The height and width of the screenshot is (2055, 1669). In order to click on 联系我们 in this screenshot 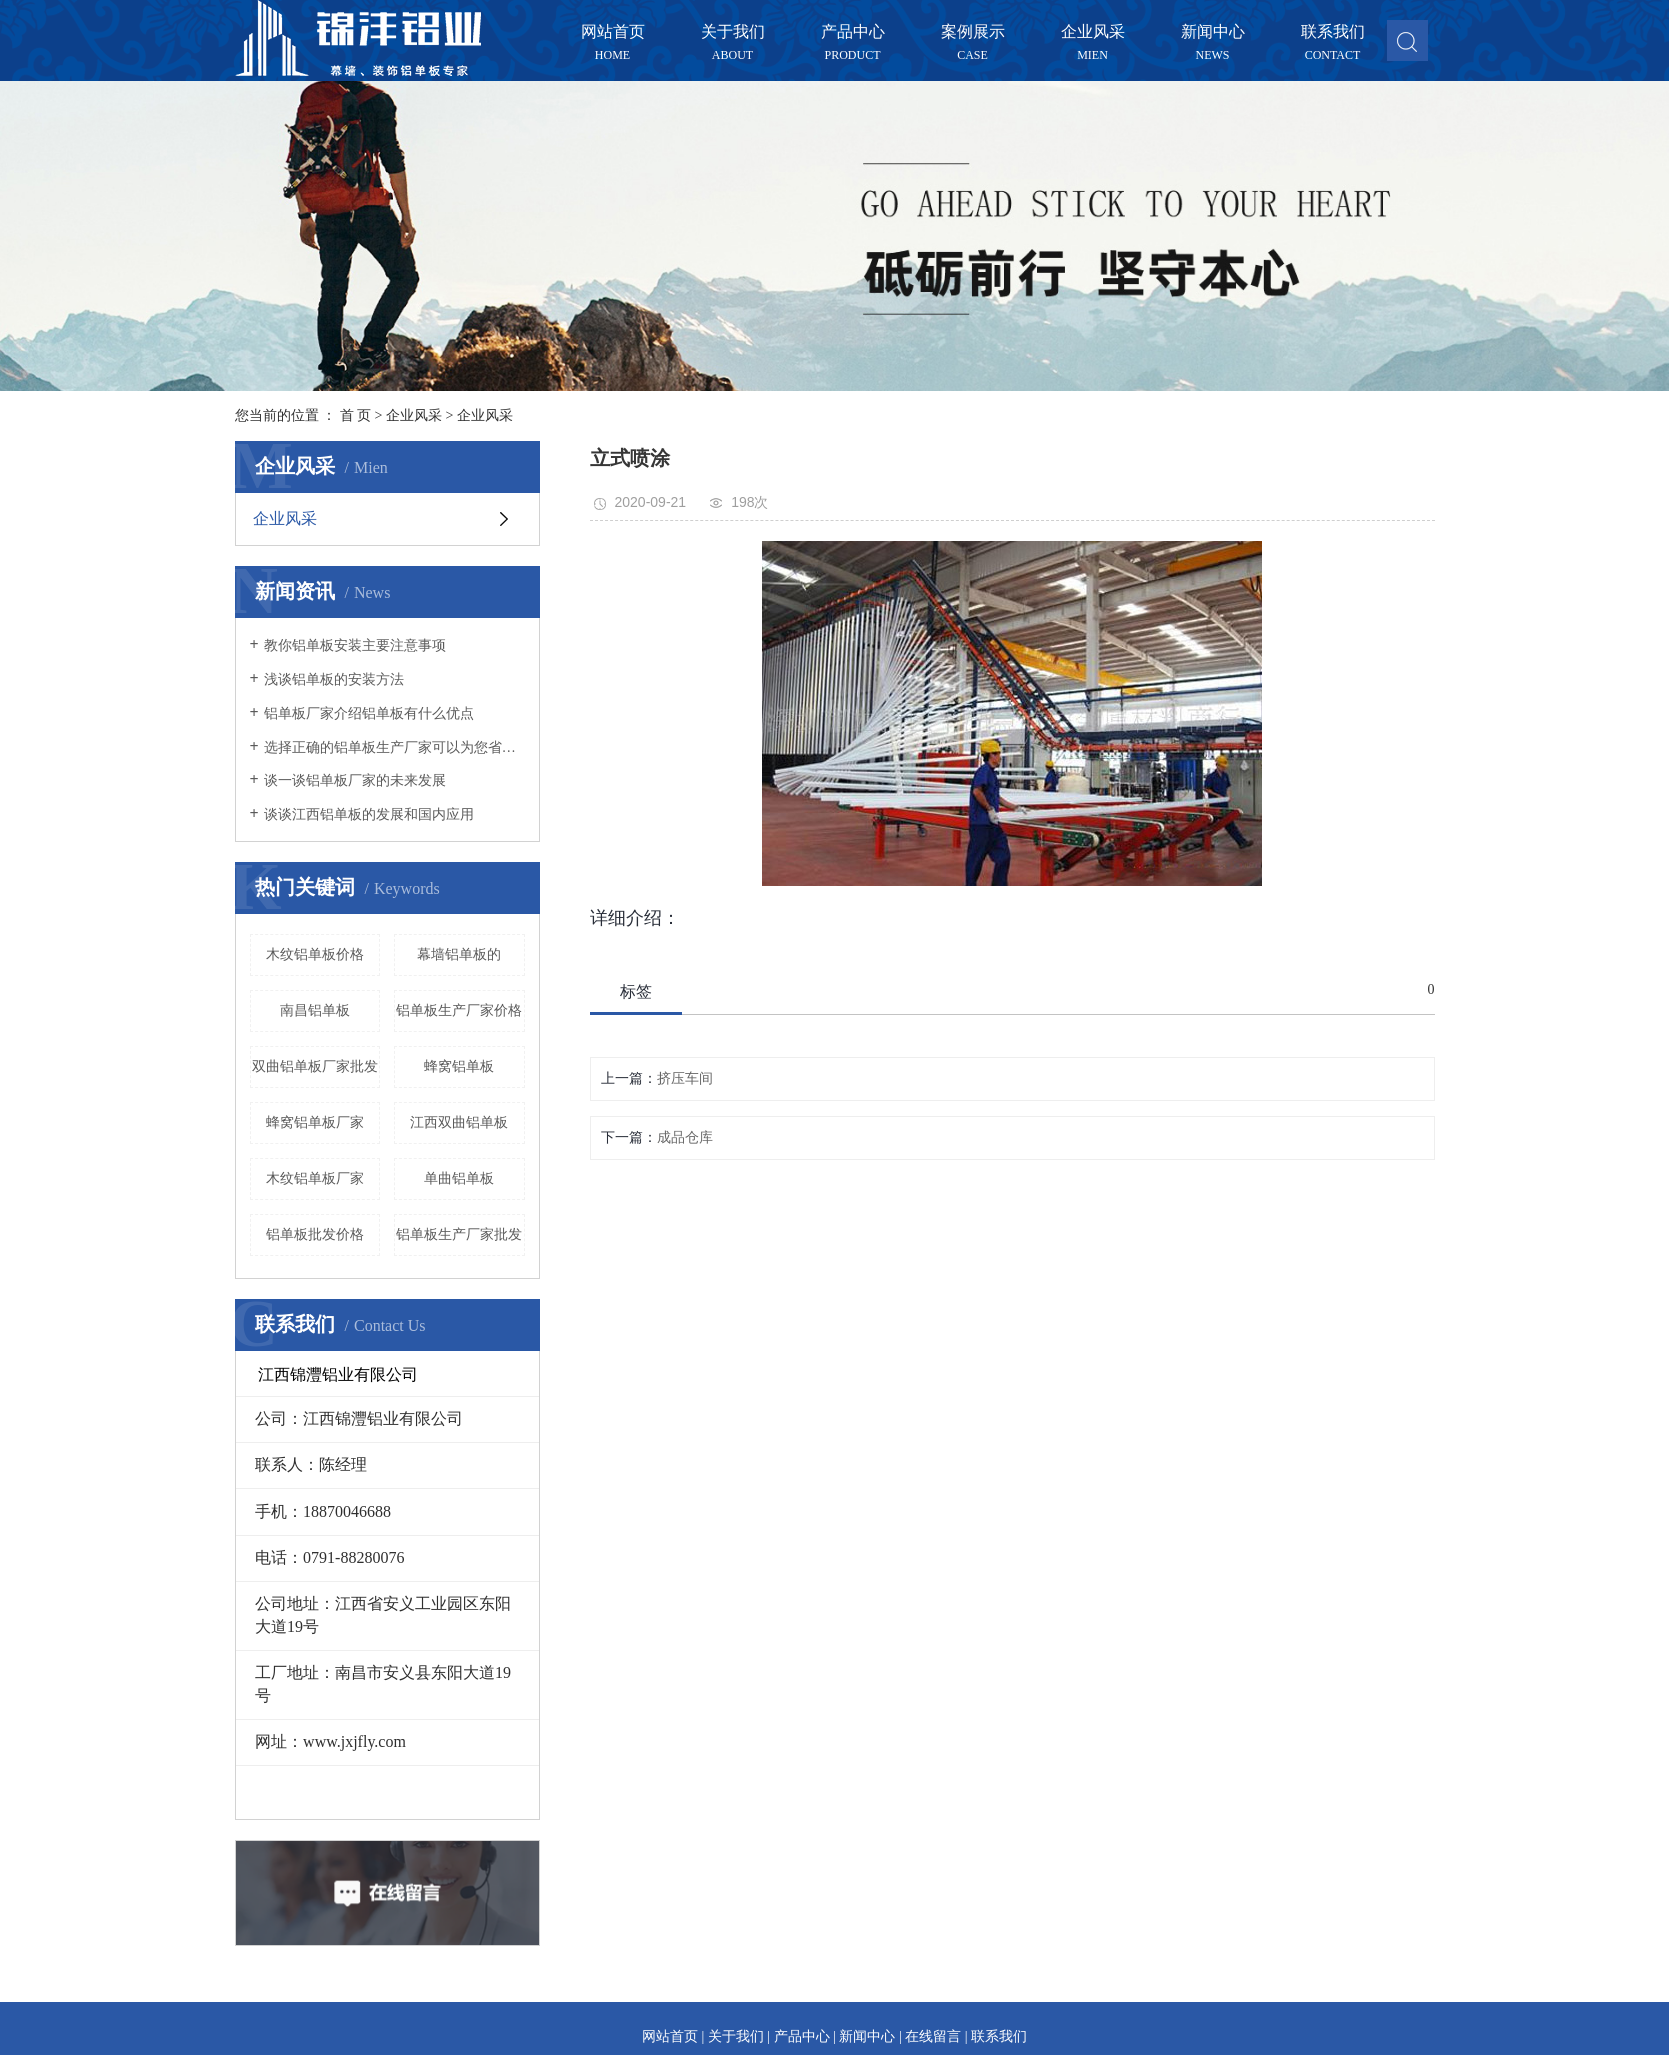, I will do `click(1333, 33)`.